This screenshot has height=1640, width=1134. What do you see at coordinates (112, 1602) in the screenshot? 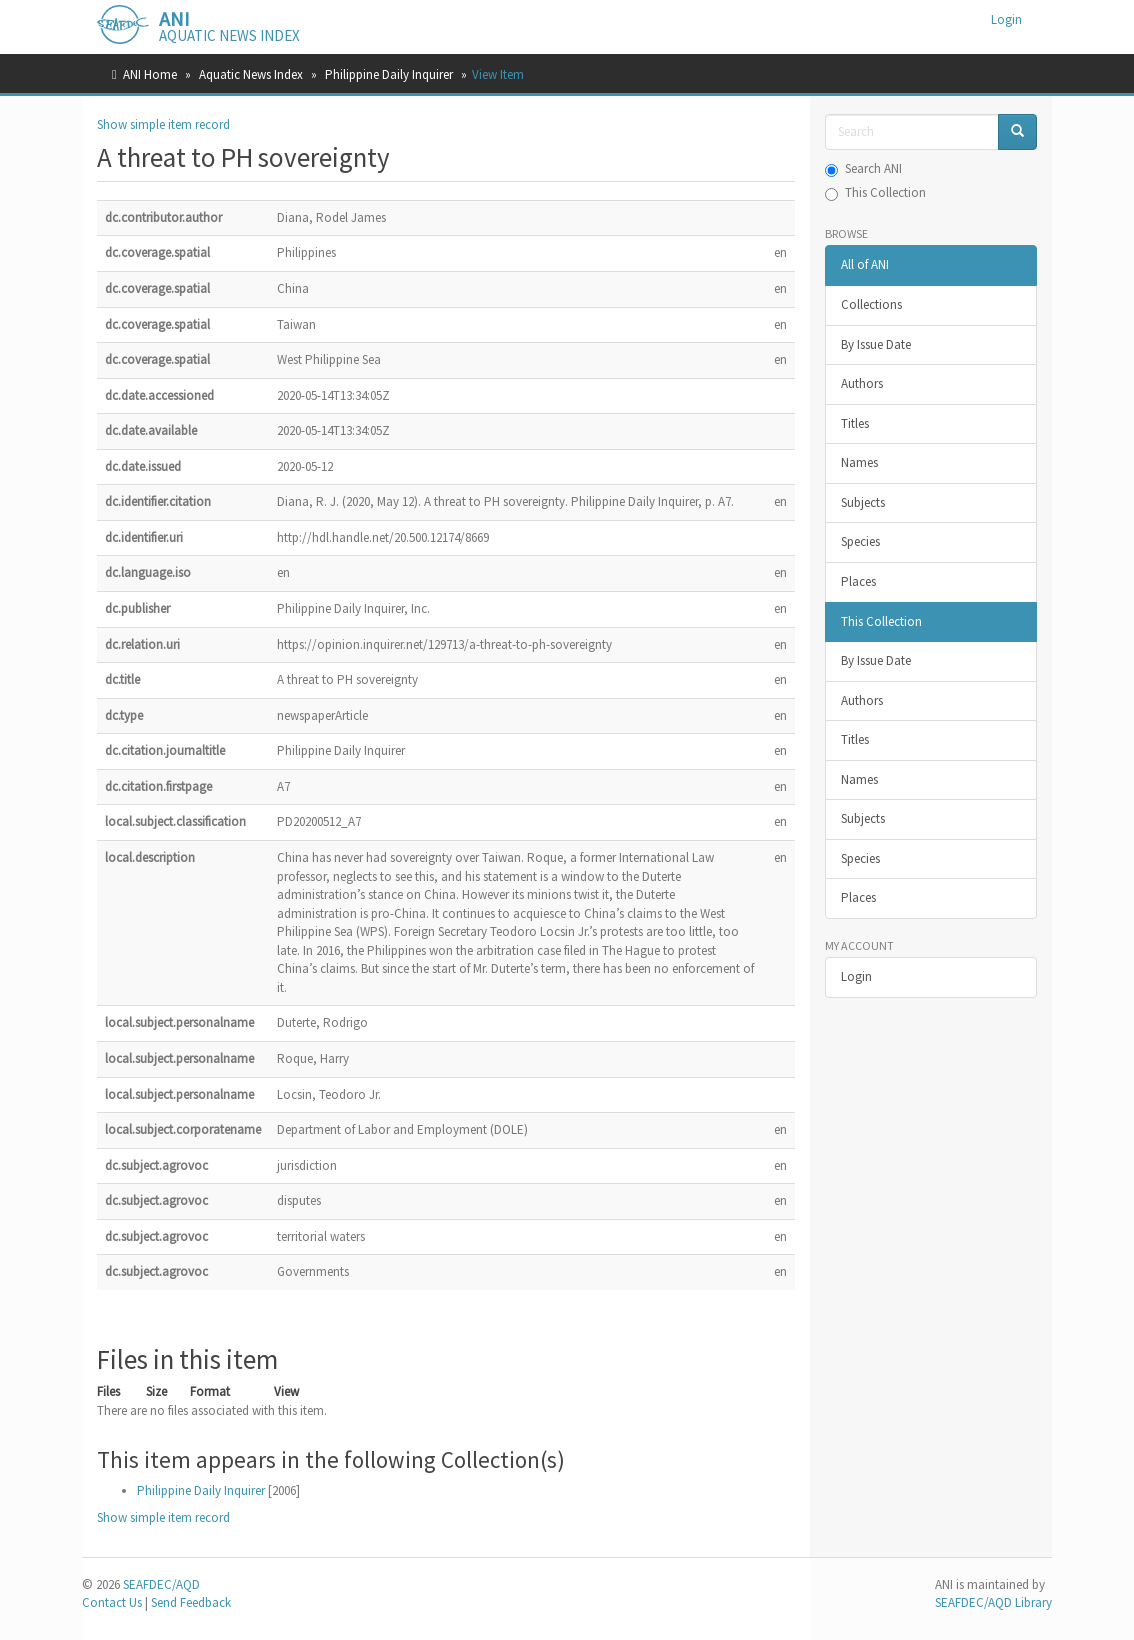
I see `Contact Us` at bounding box center [112, 1602].